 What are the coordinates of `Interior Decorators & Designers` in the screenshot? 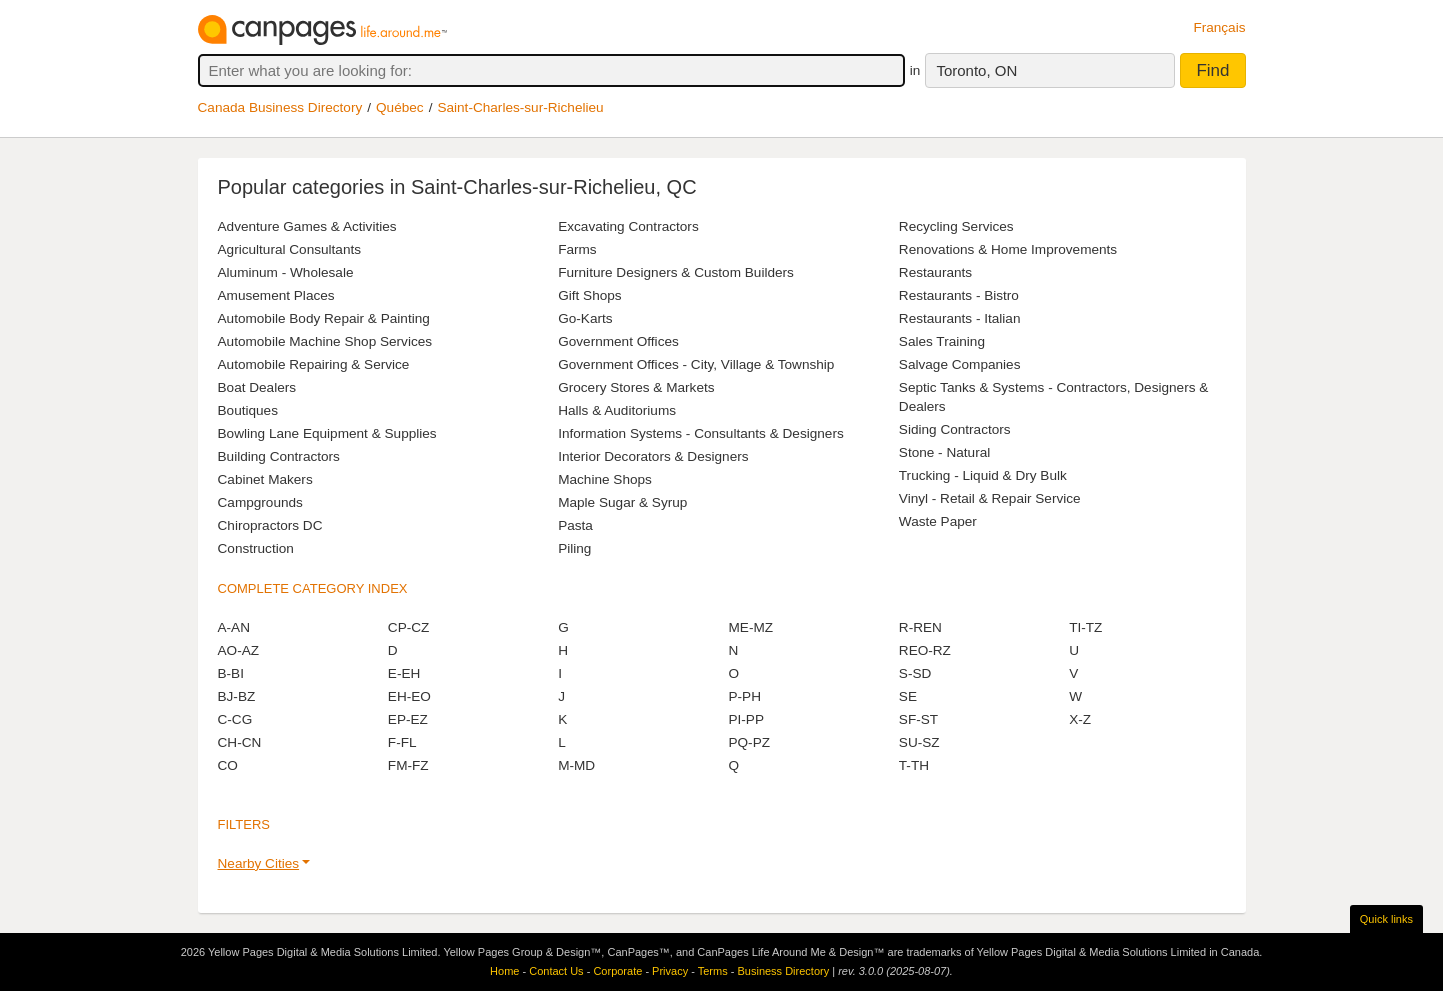 It's located at (653, 456).